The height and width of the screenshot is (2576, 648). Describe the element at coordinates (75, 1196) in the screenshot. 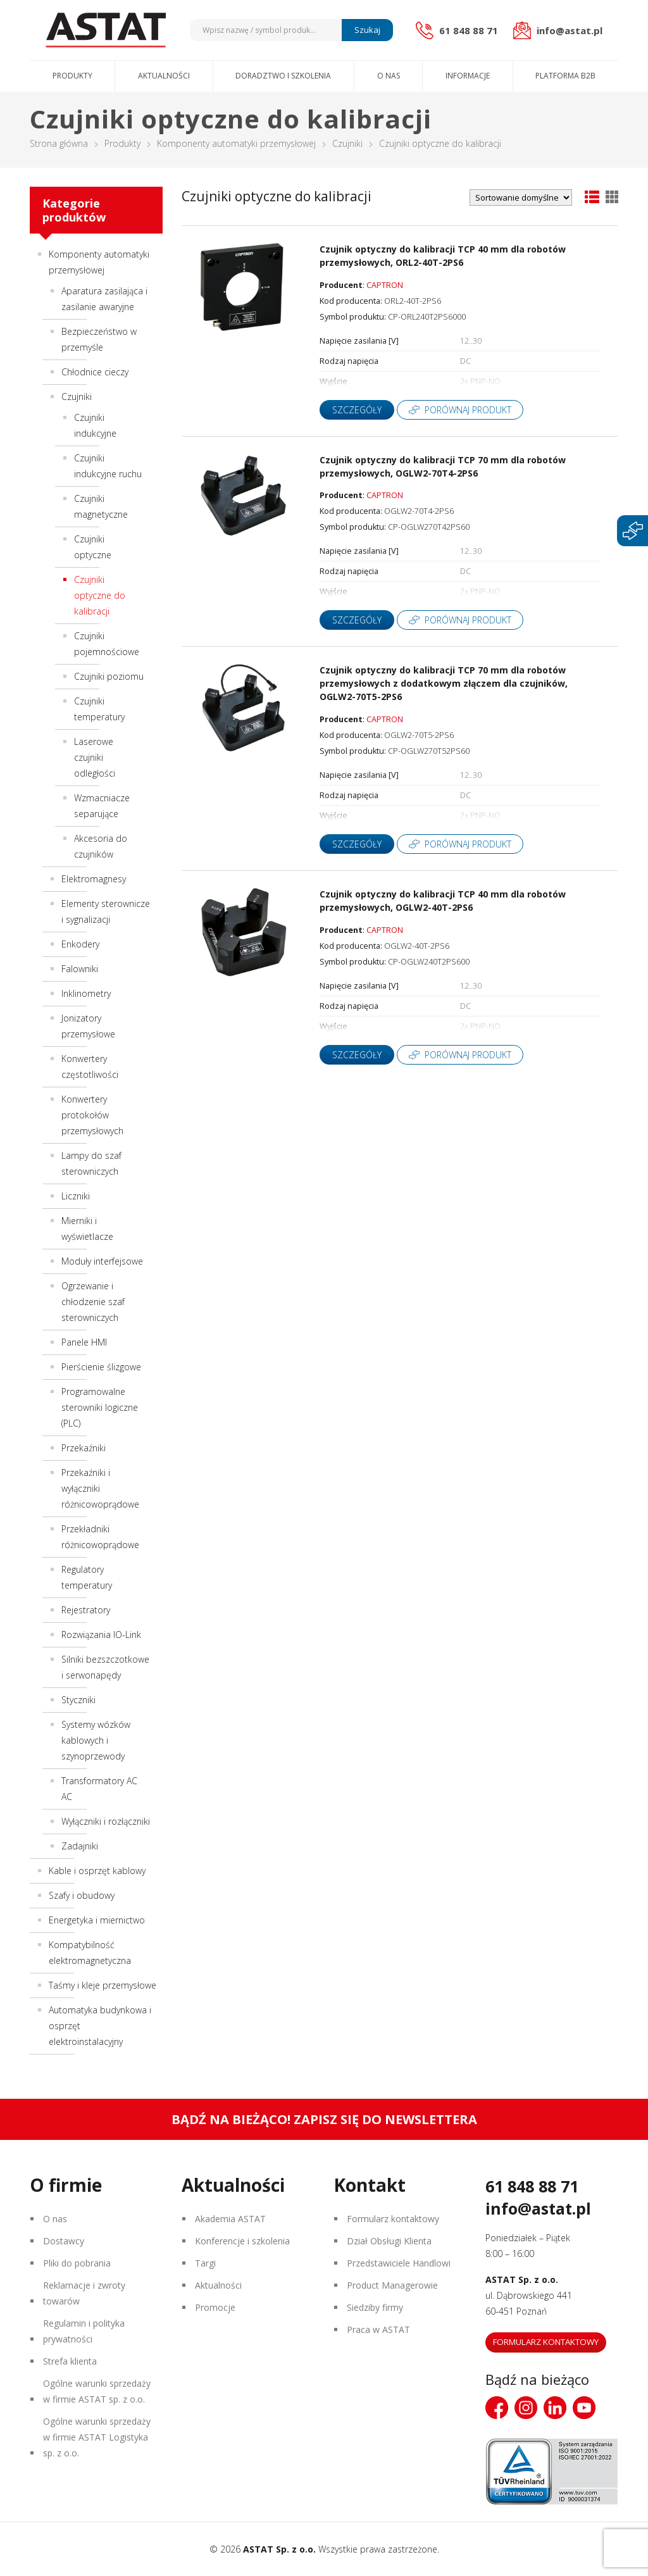

I see `Liczniki` at that location.